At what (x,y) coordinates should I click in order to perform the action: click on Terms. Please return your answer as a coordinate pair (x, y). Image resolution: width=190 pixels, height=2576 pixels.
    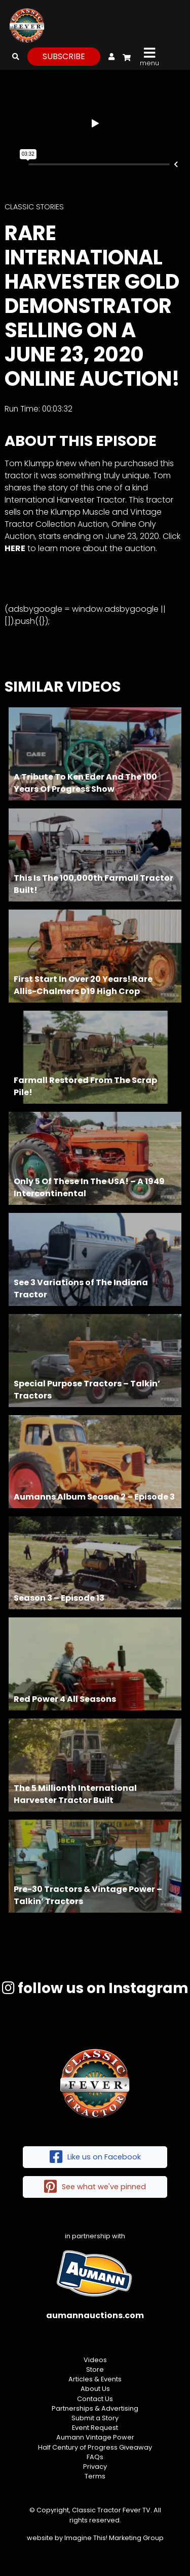
    Looking at the image, I should click on (95, 2476).